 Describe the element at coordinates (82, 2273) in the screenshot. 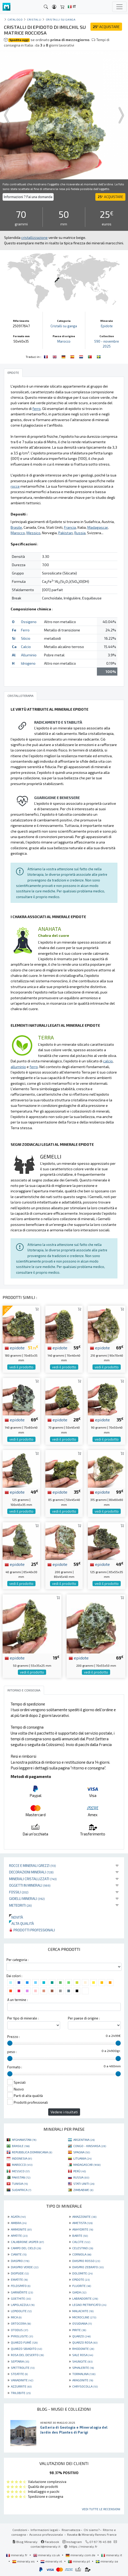

I see `DOLOMITE` at that location.